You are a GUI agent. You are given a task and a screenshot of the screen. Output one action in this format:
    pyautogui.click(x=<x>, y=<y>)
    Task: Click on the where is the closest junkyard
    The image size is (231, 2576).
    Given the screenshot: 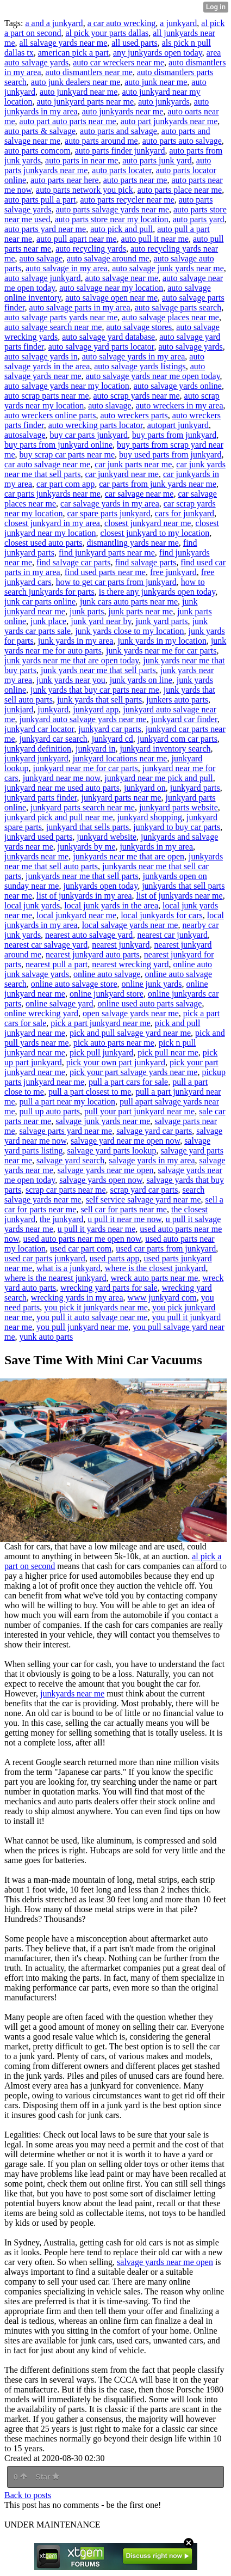 What is the action you would take?
    pyautogui.click(x=155, y=1268)
    